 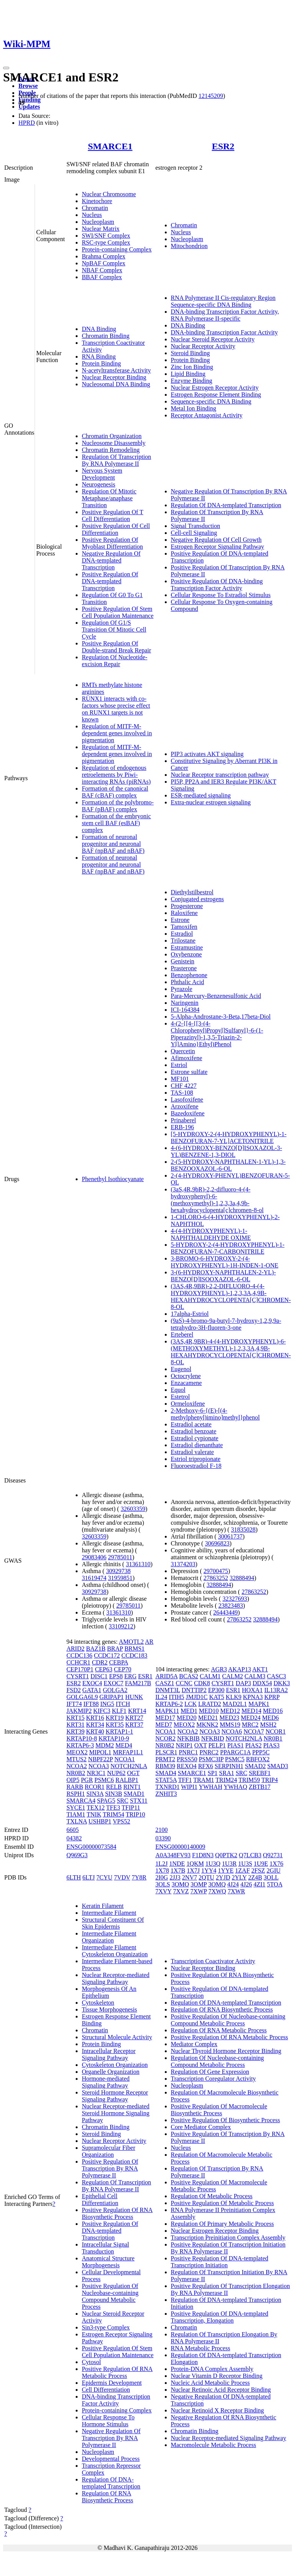 What do you see at coordinates (102, 474) in the screenshot?
I see `Nervous System Development` at bounding box center [102, 474].